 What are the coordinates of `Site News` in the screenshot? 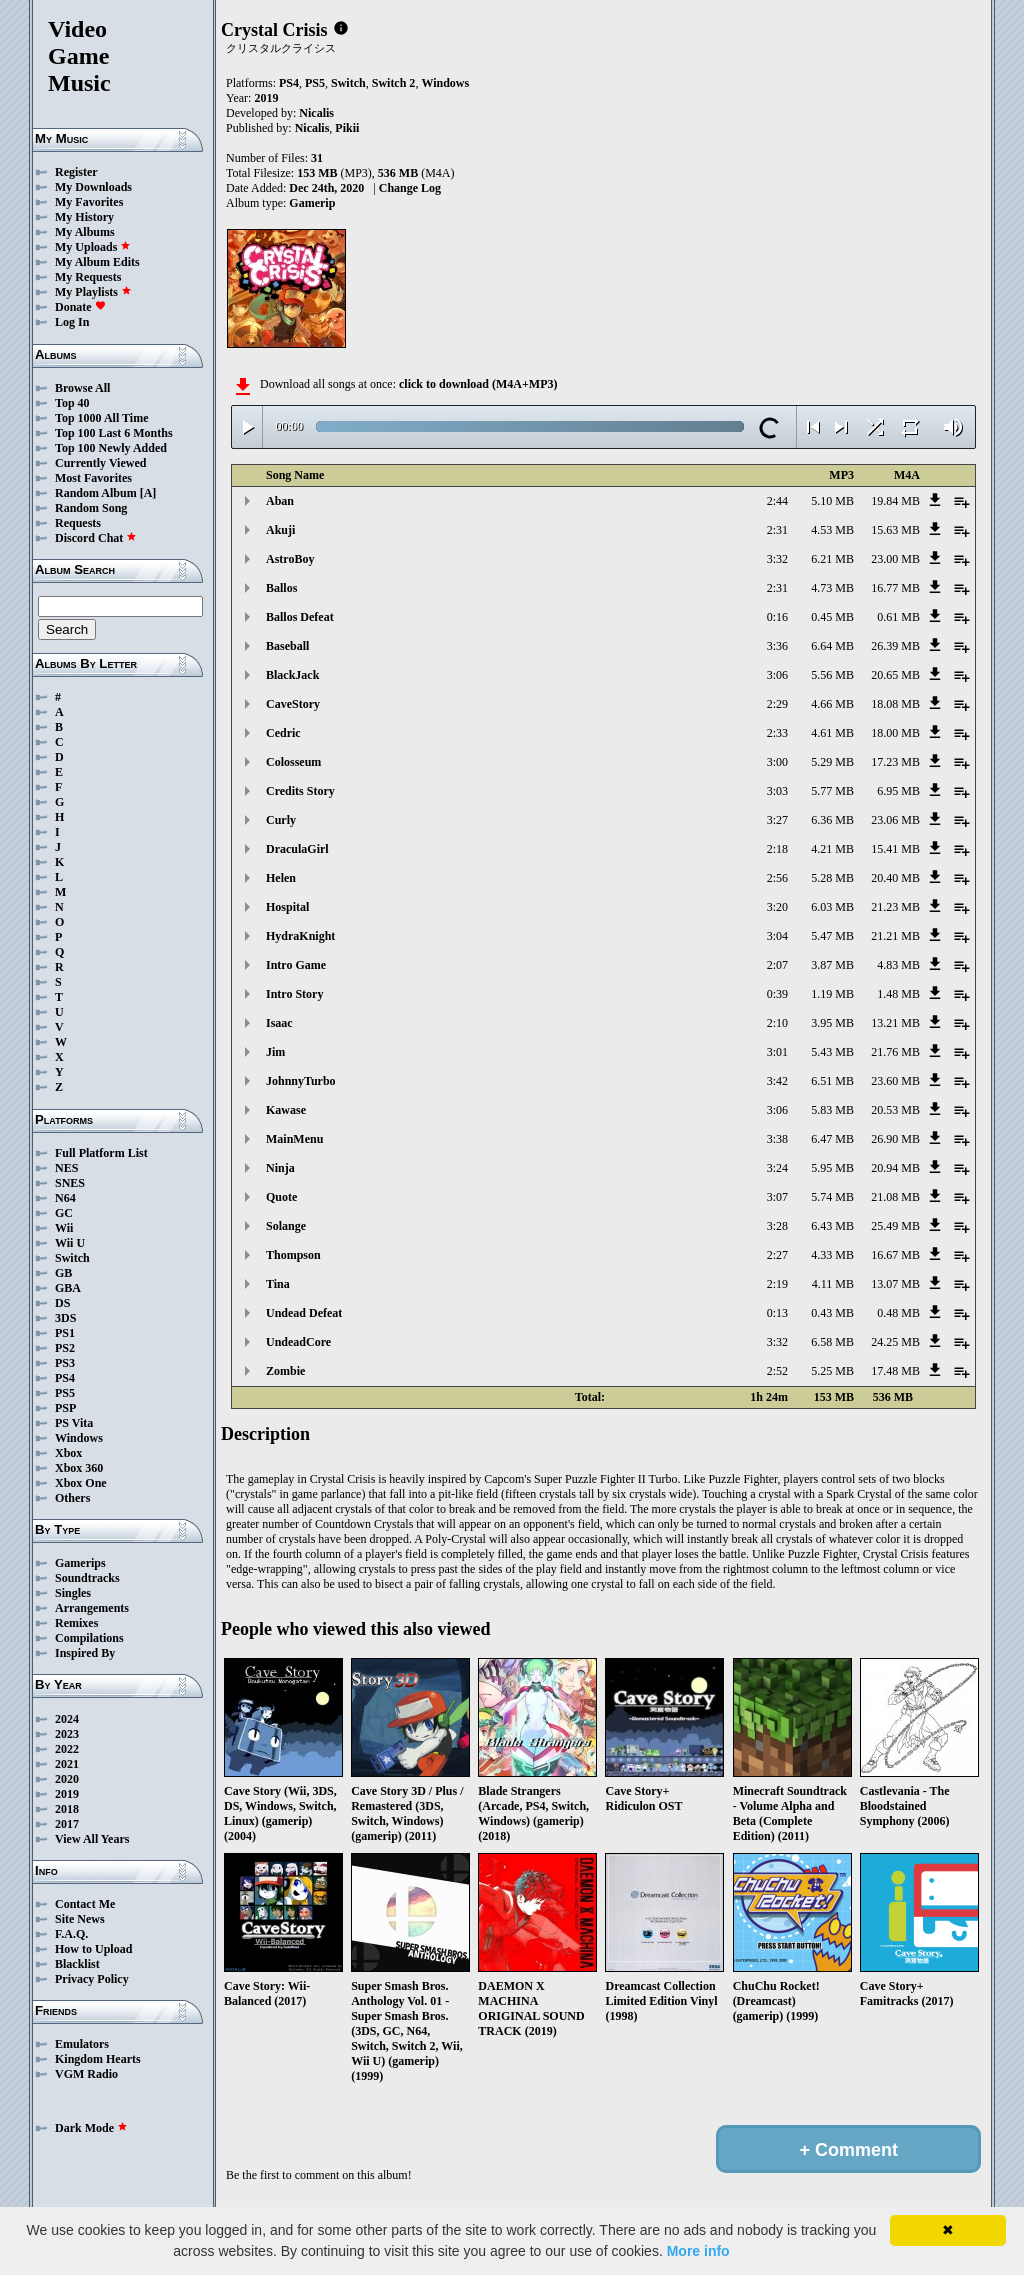 It's located at (80, 1919).